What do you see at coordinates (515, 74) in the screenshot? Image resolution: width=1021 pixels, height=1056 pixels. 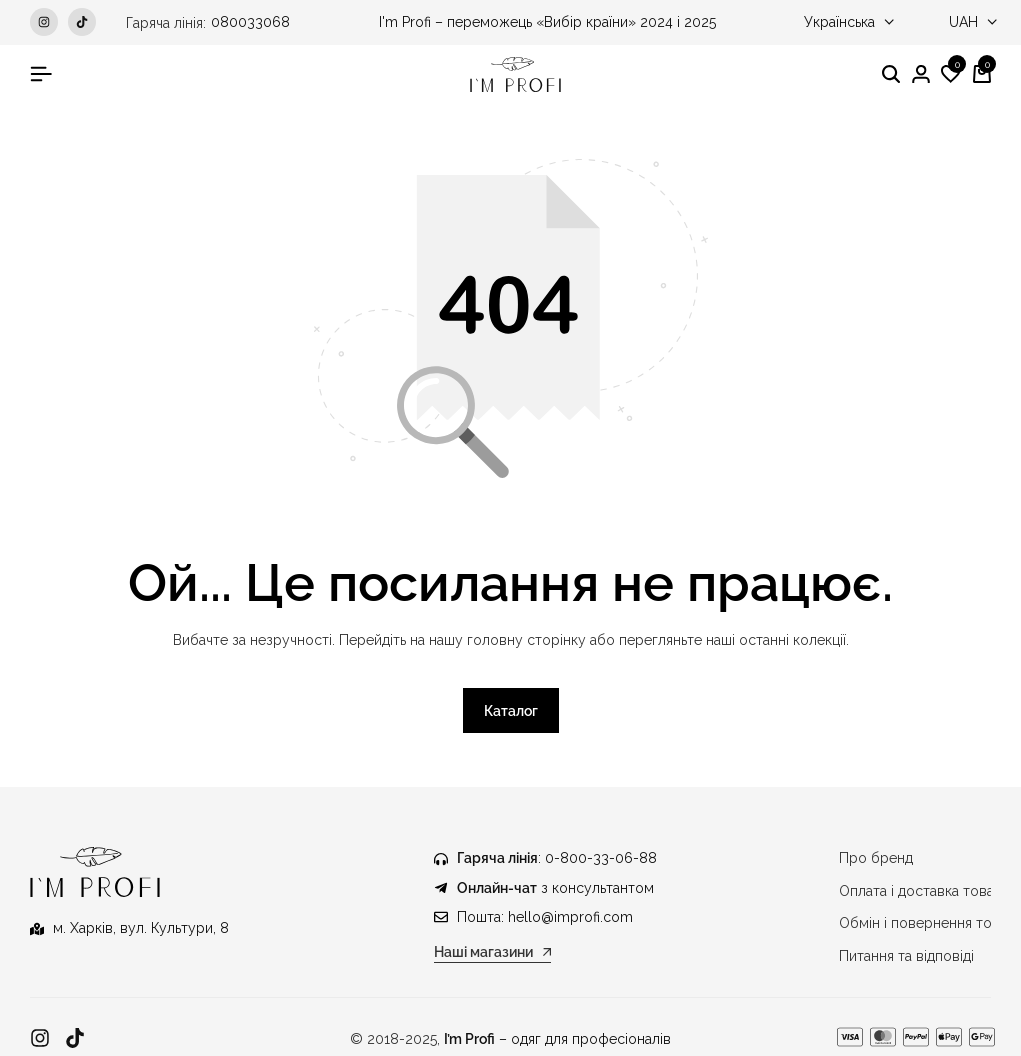 I see `[Медичний одяг IM PROFI]` at bounding box center [515, 74].